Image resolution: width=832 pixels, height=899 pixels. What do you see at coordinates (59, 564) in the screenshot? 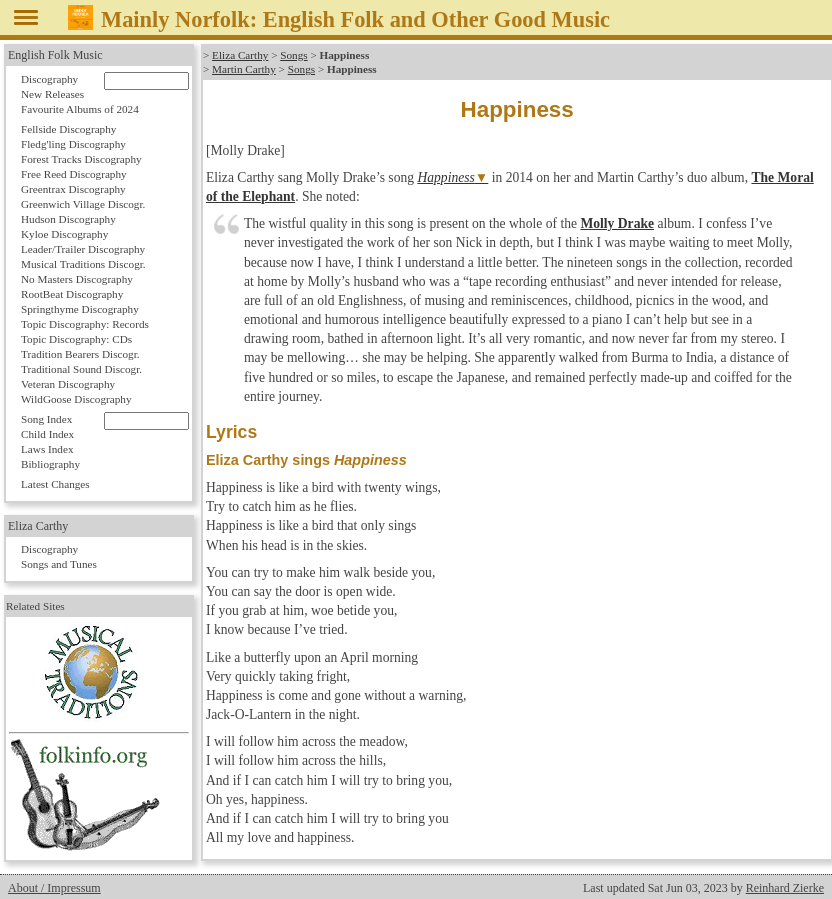
I see `Songs and Tunes` at bounding box center [59, 564].